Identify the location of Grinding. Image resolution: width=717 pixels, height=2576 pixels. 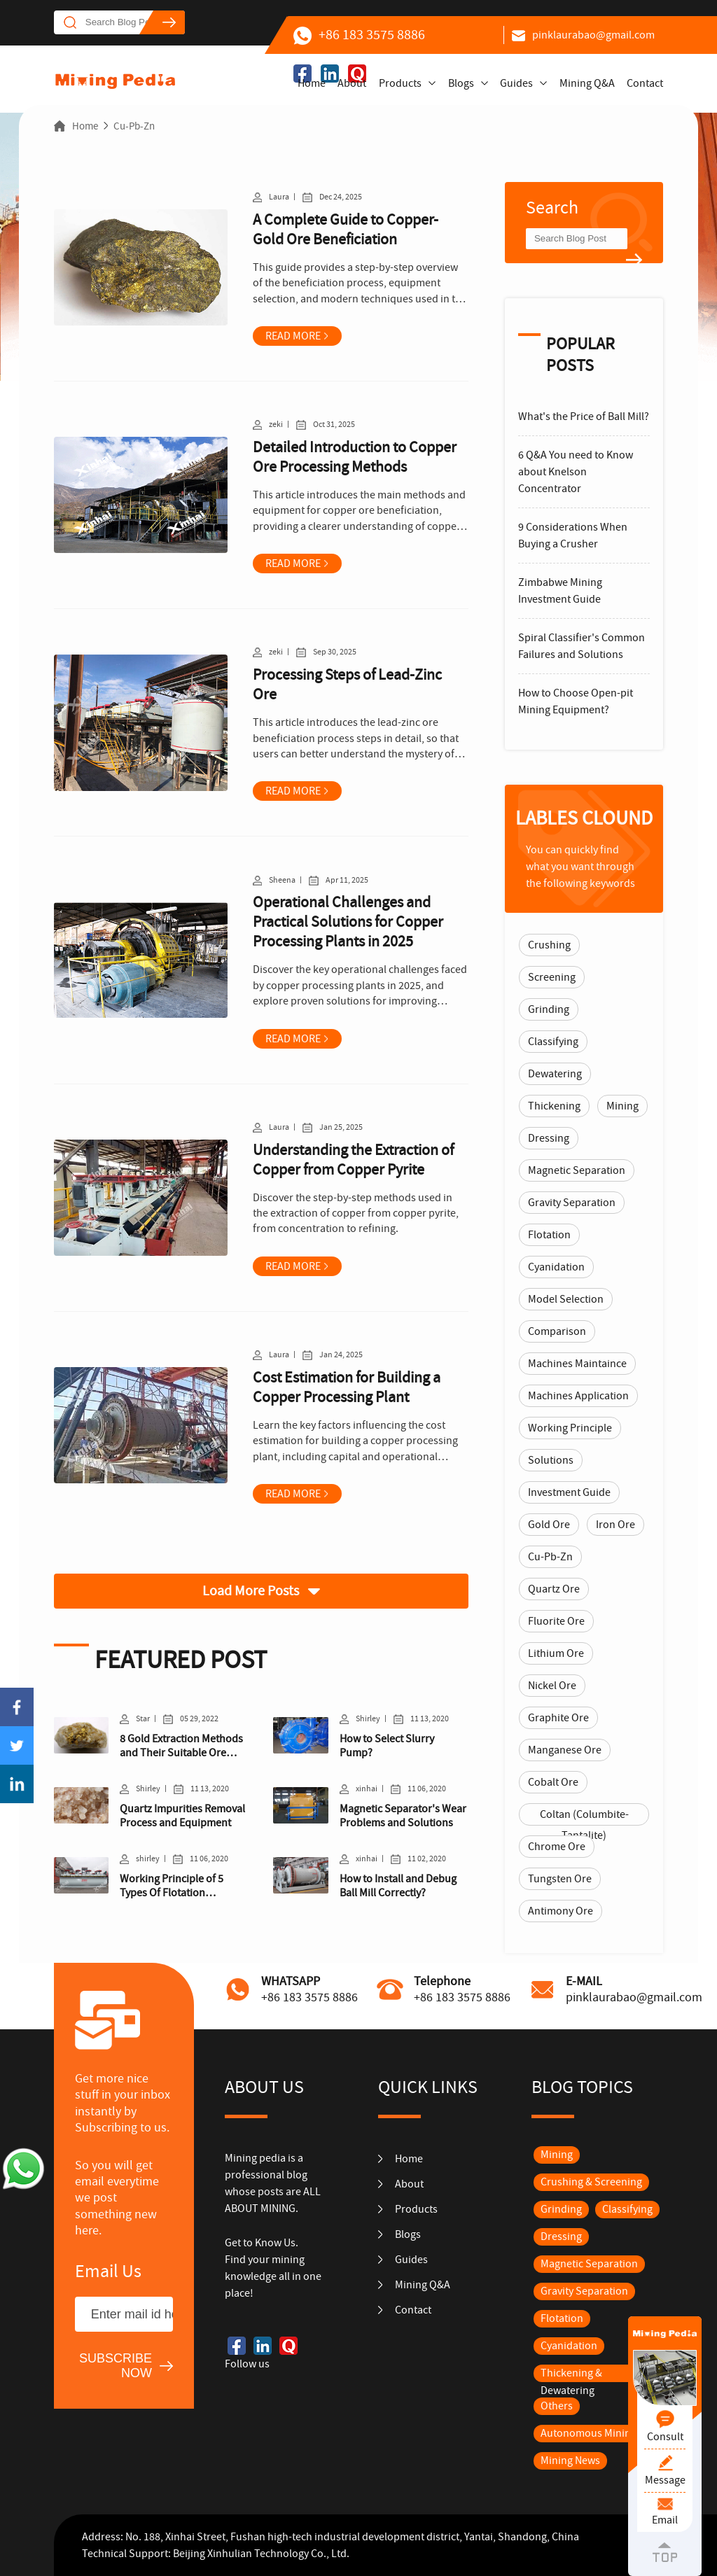
(548, 1009).